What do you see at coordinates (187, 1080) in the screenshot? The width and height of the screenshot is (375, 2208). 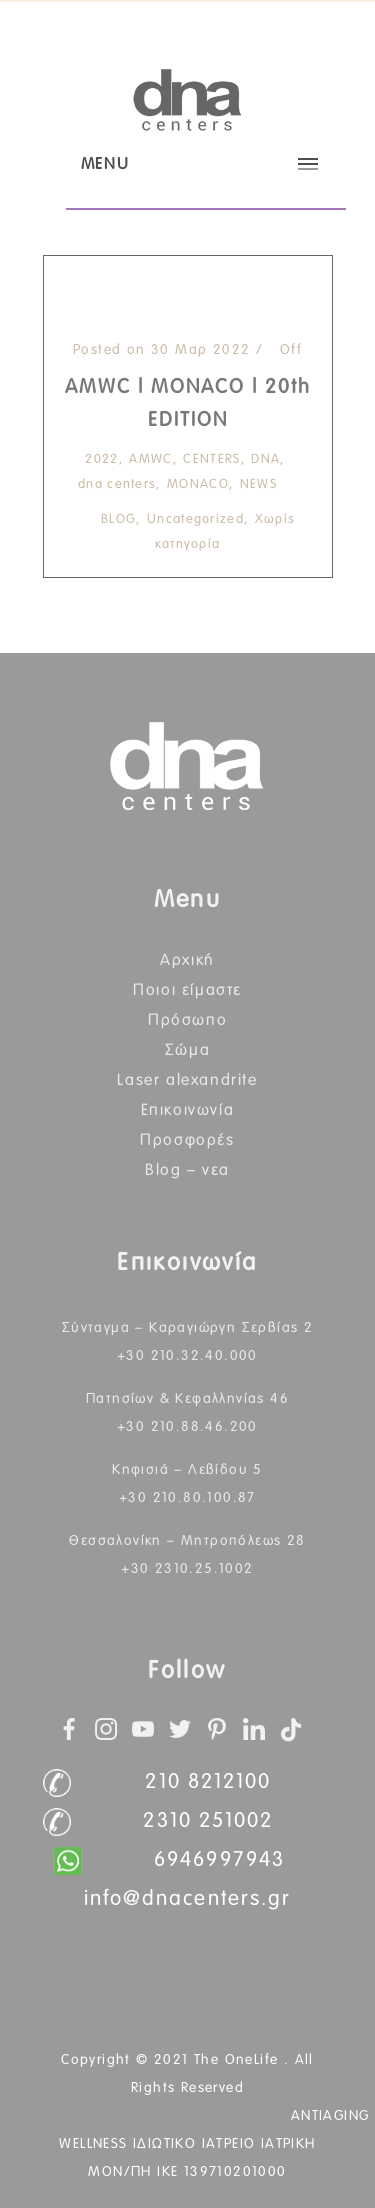 I see `Laser Alexandrite` at bounding box center [187, 1080].